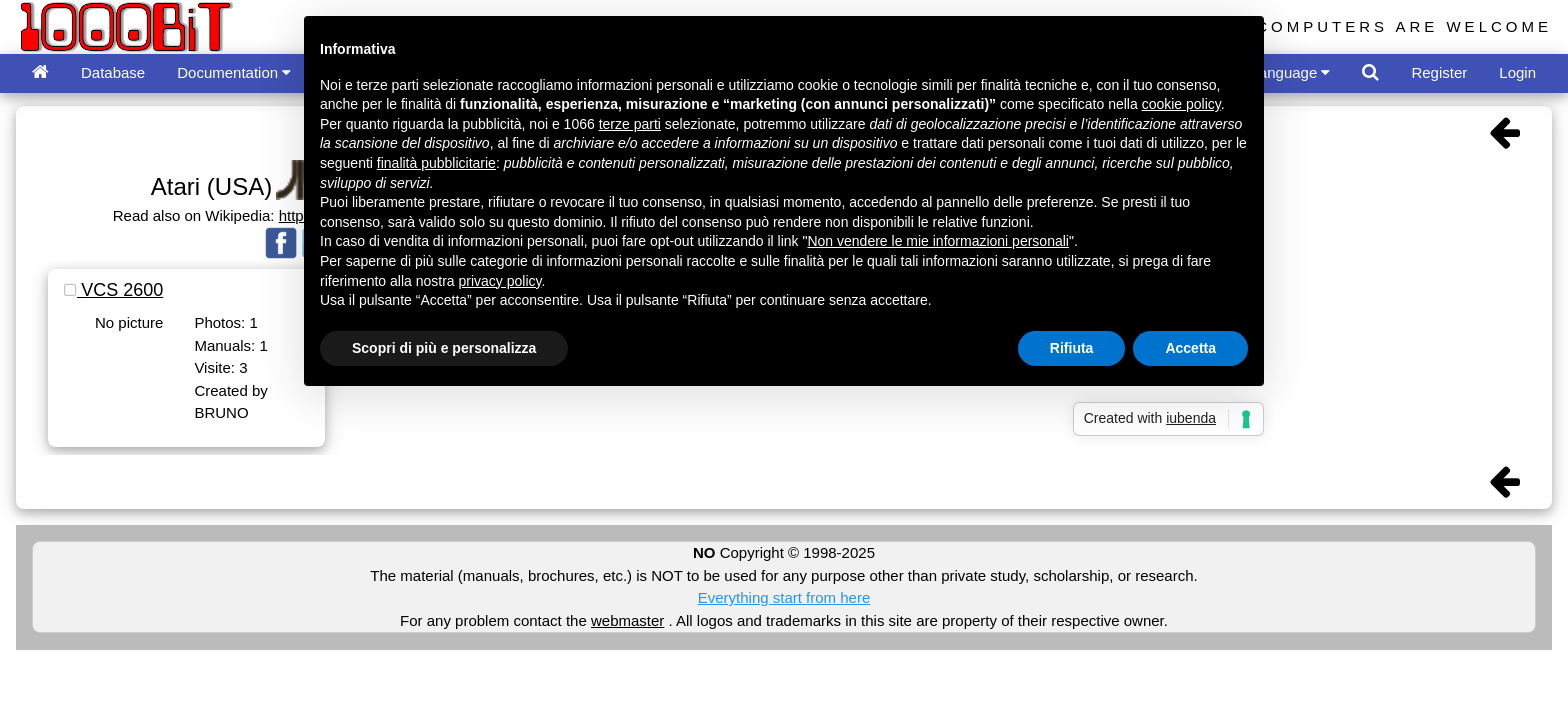  What do you see at coordinates (630, 124) in the screenshot?
I see `terze parti` at bounding box center [630, 124].